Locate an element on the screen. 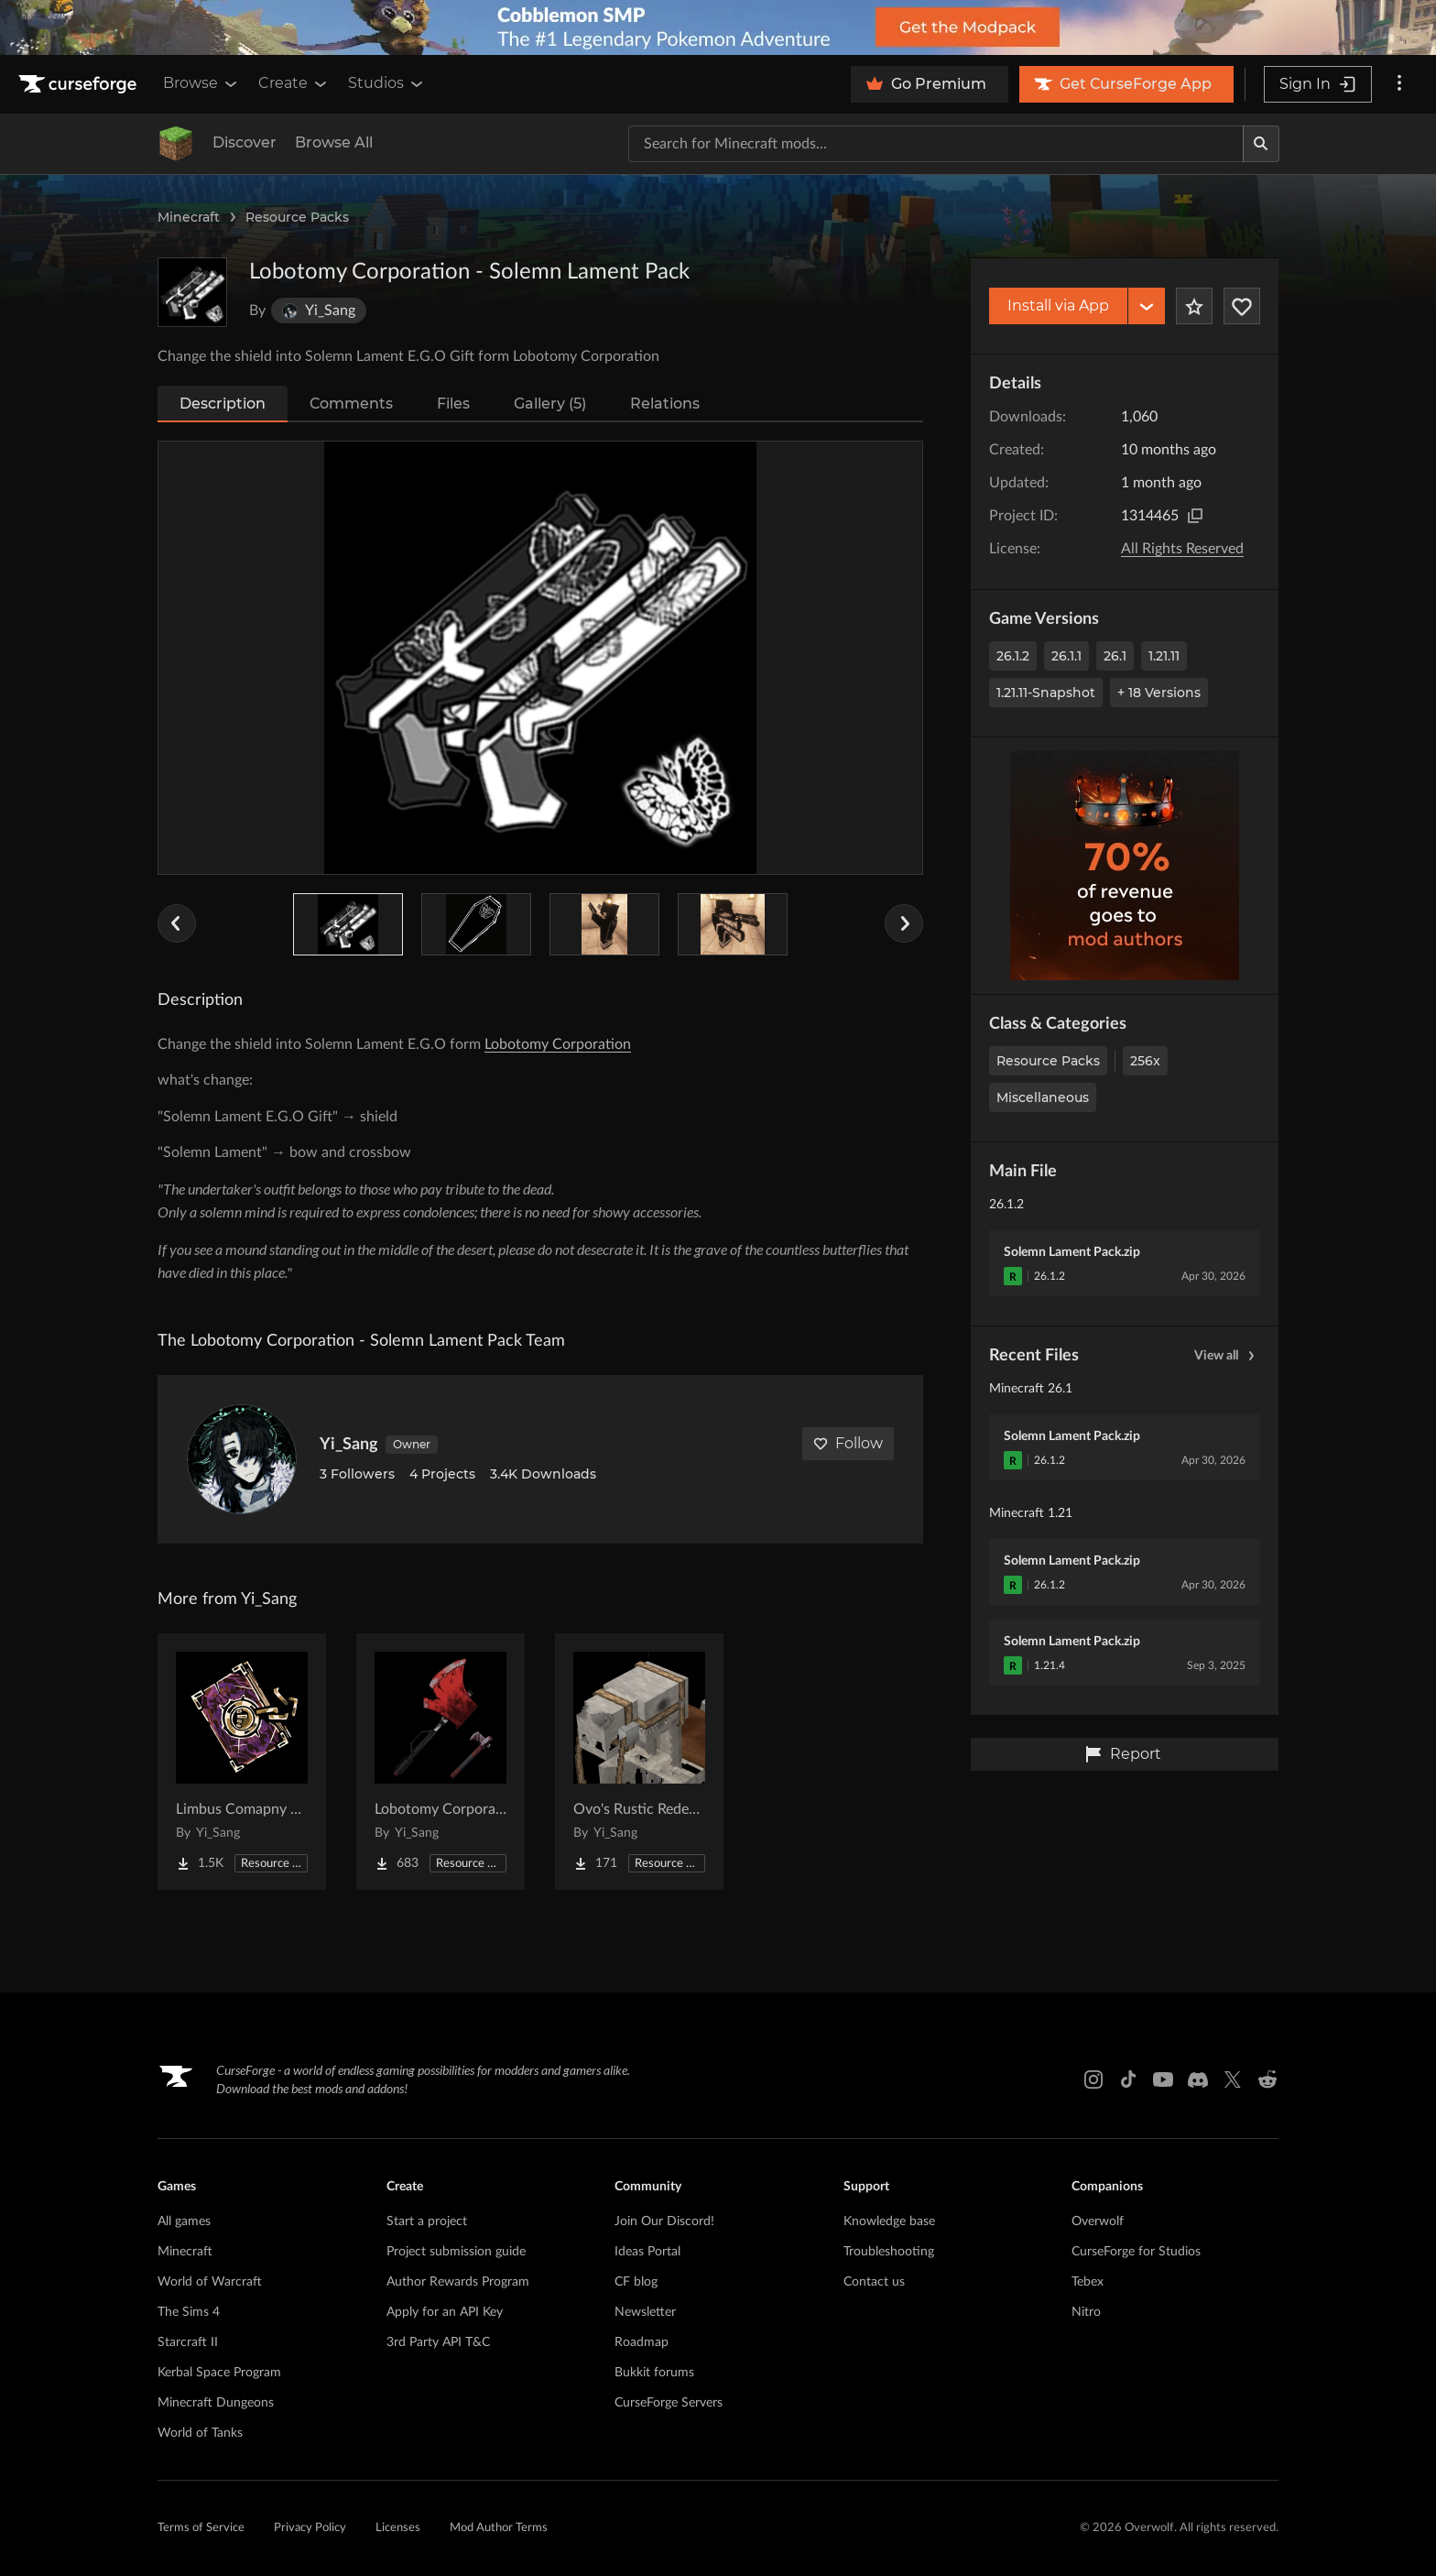 This screenshot has height=2576, width=1436. Report is located at coordinates (1122, 1754).